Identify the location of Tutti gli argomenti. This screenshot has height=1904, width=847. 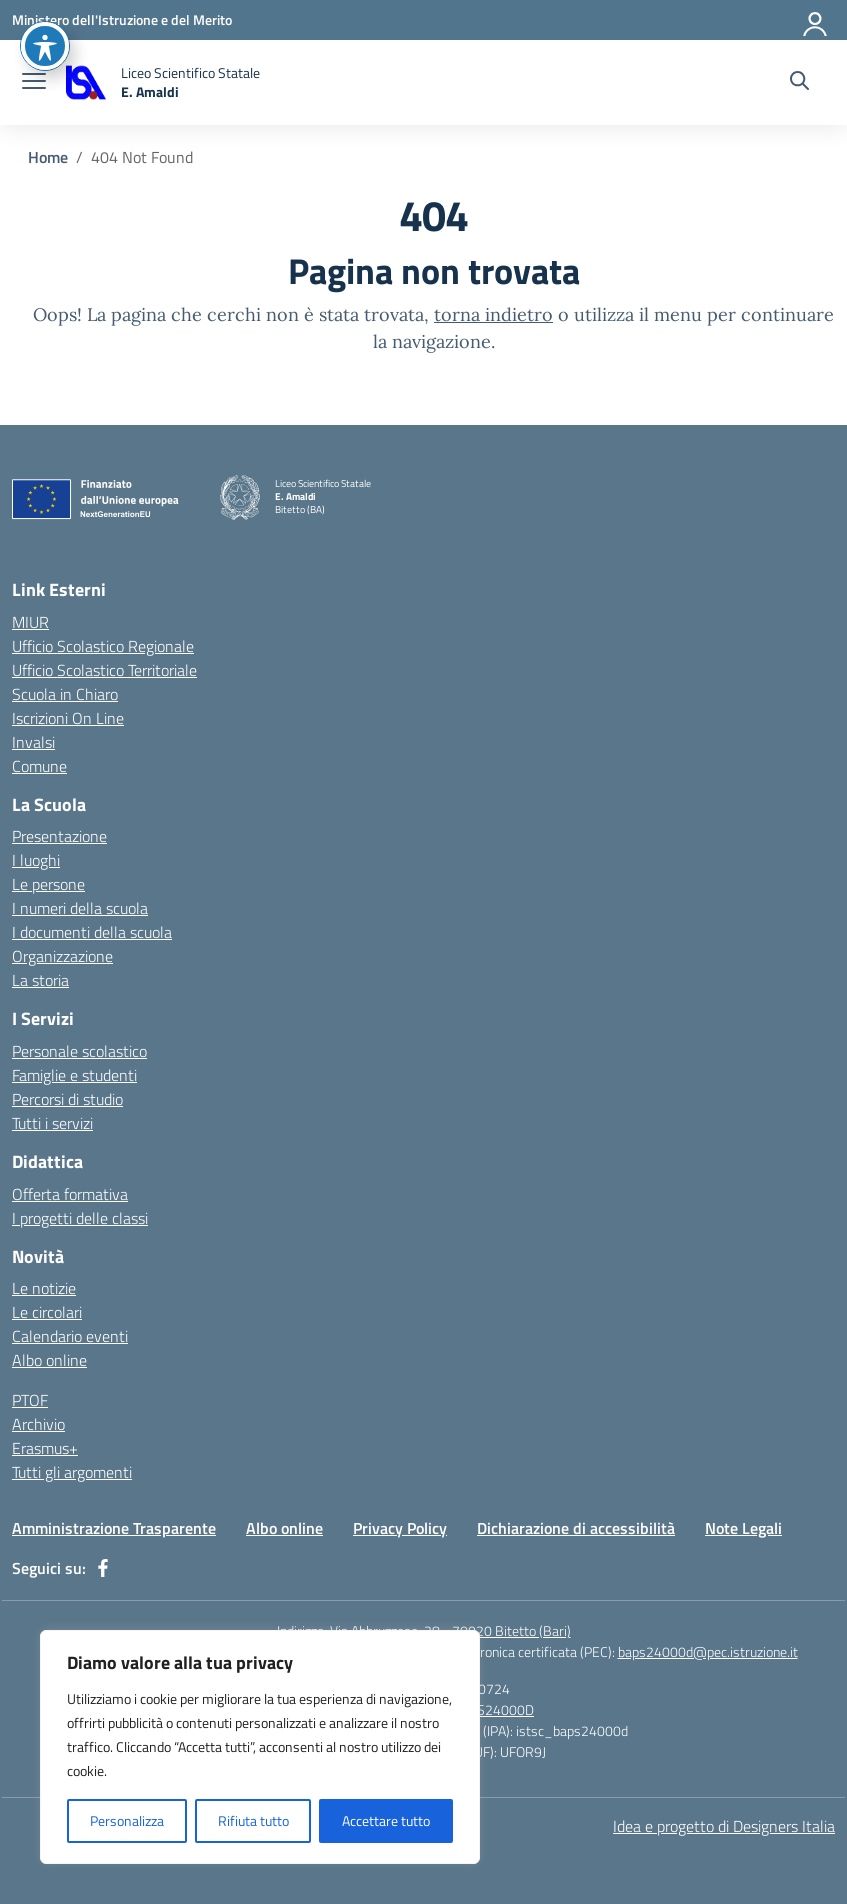
(72, 1472).